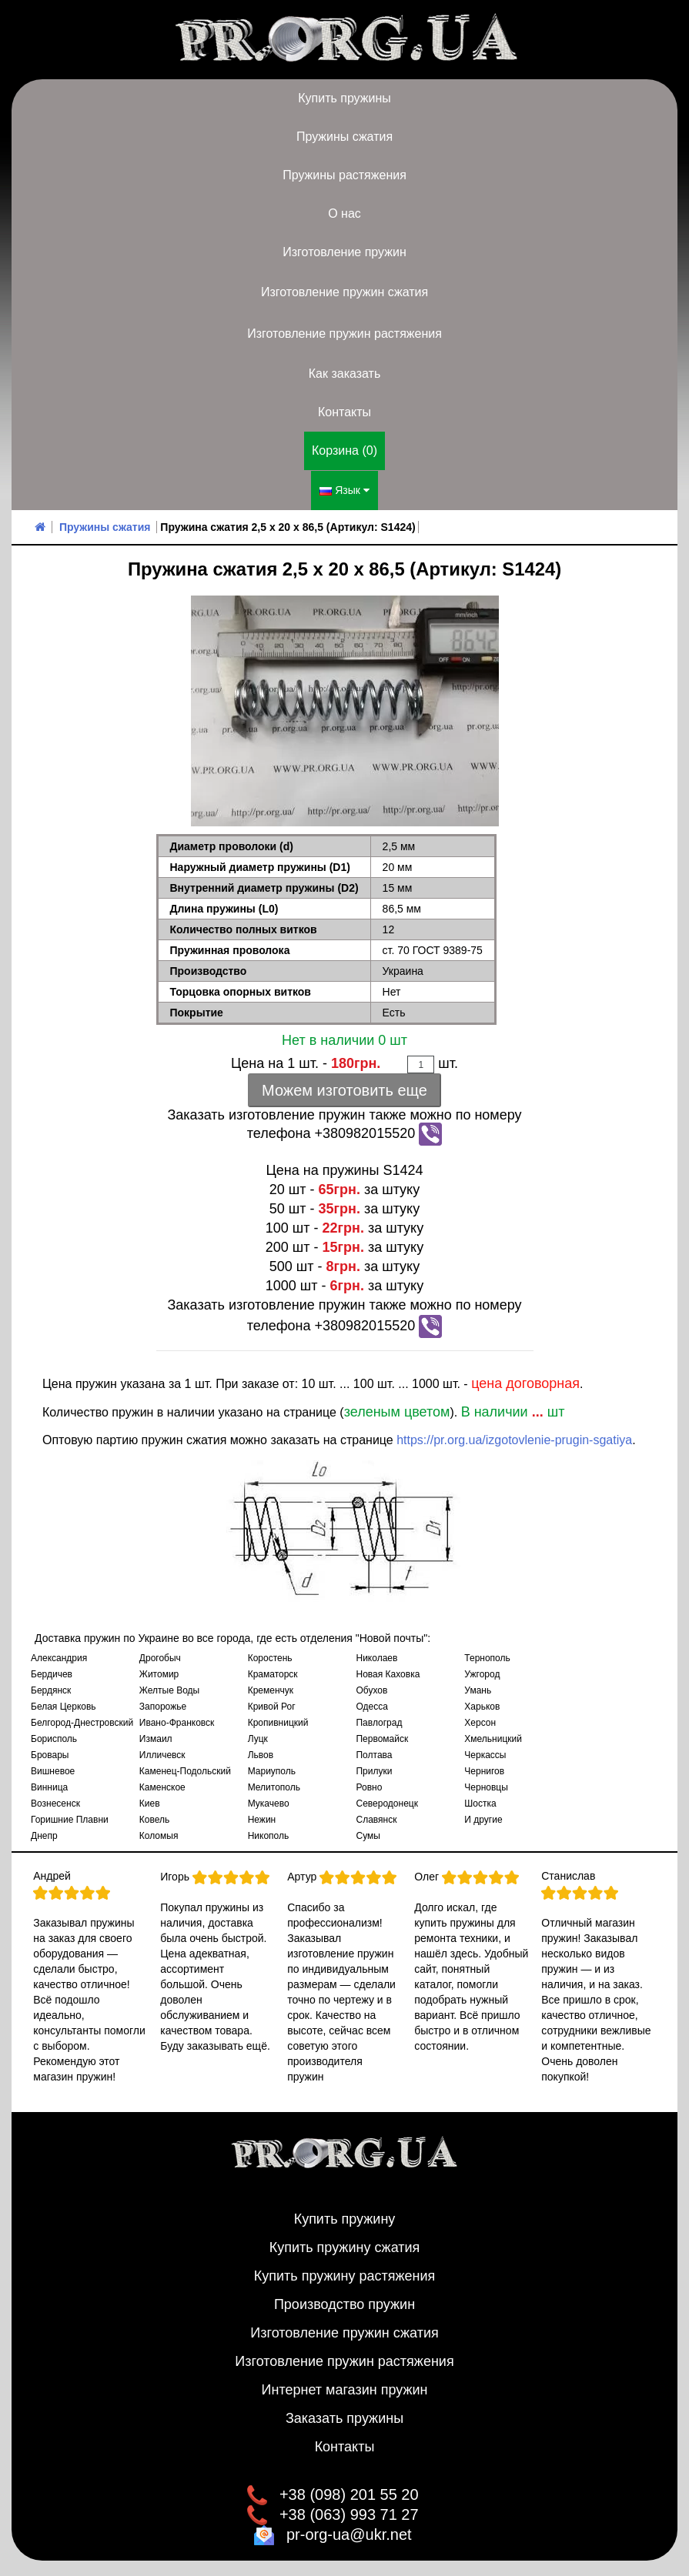 This screenshot has width=689, height=2576. Describe the element at coordinates (344, 412) in the screenshot. I see `Контакты` at that location.